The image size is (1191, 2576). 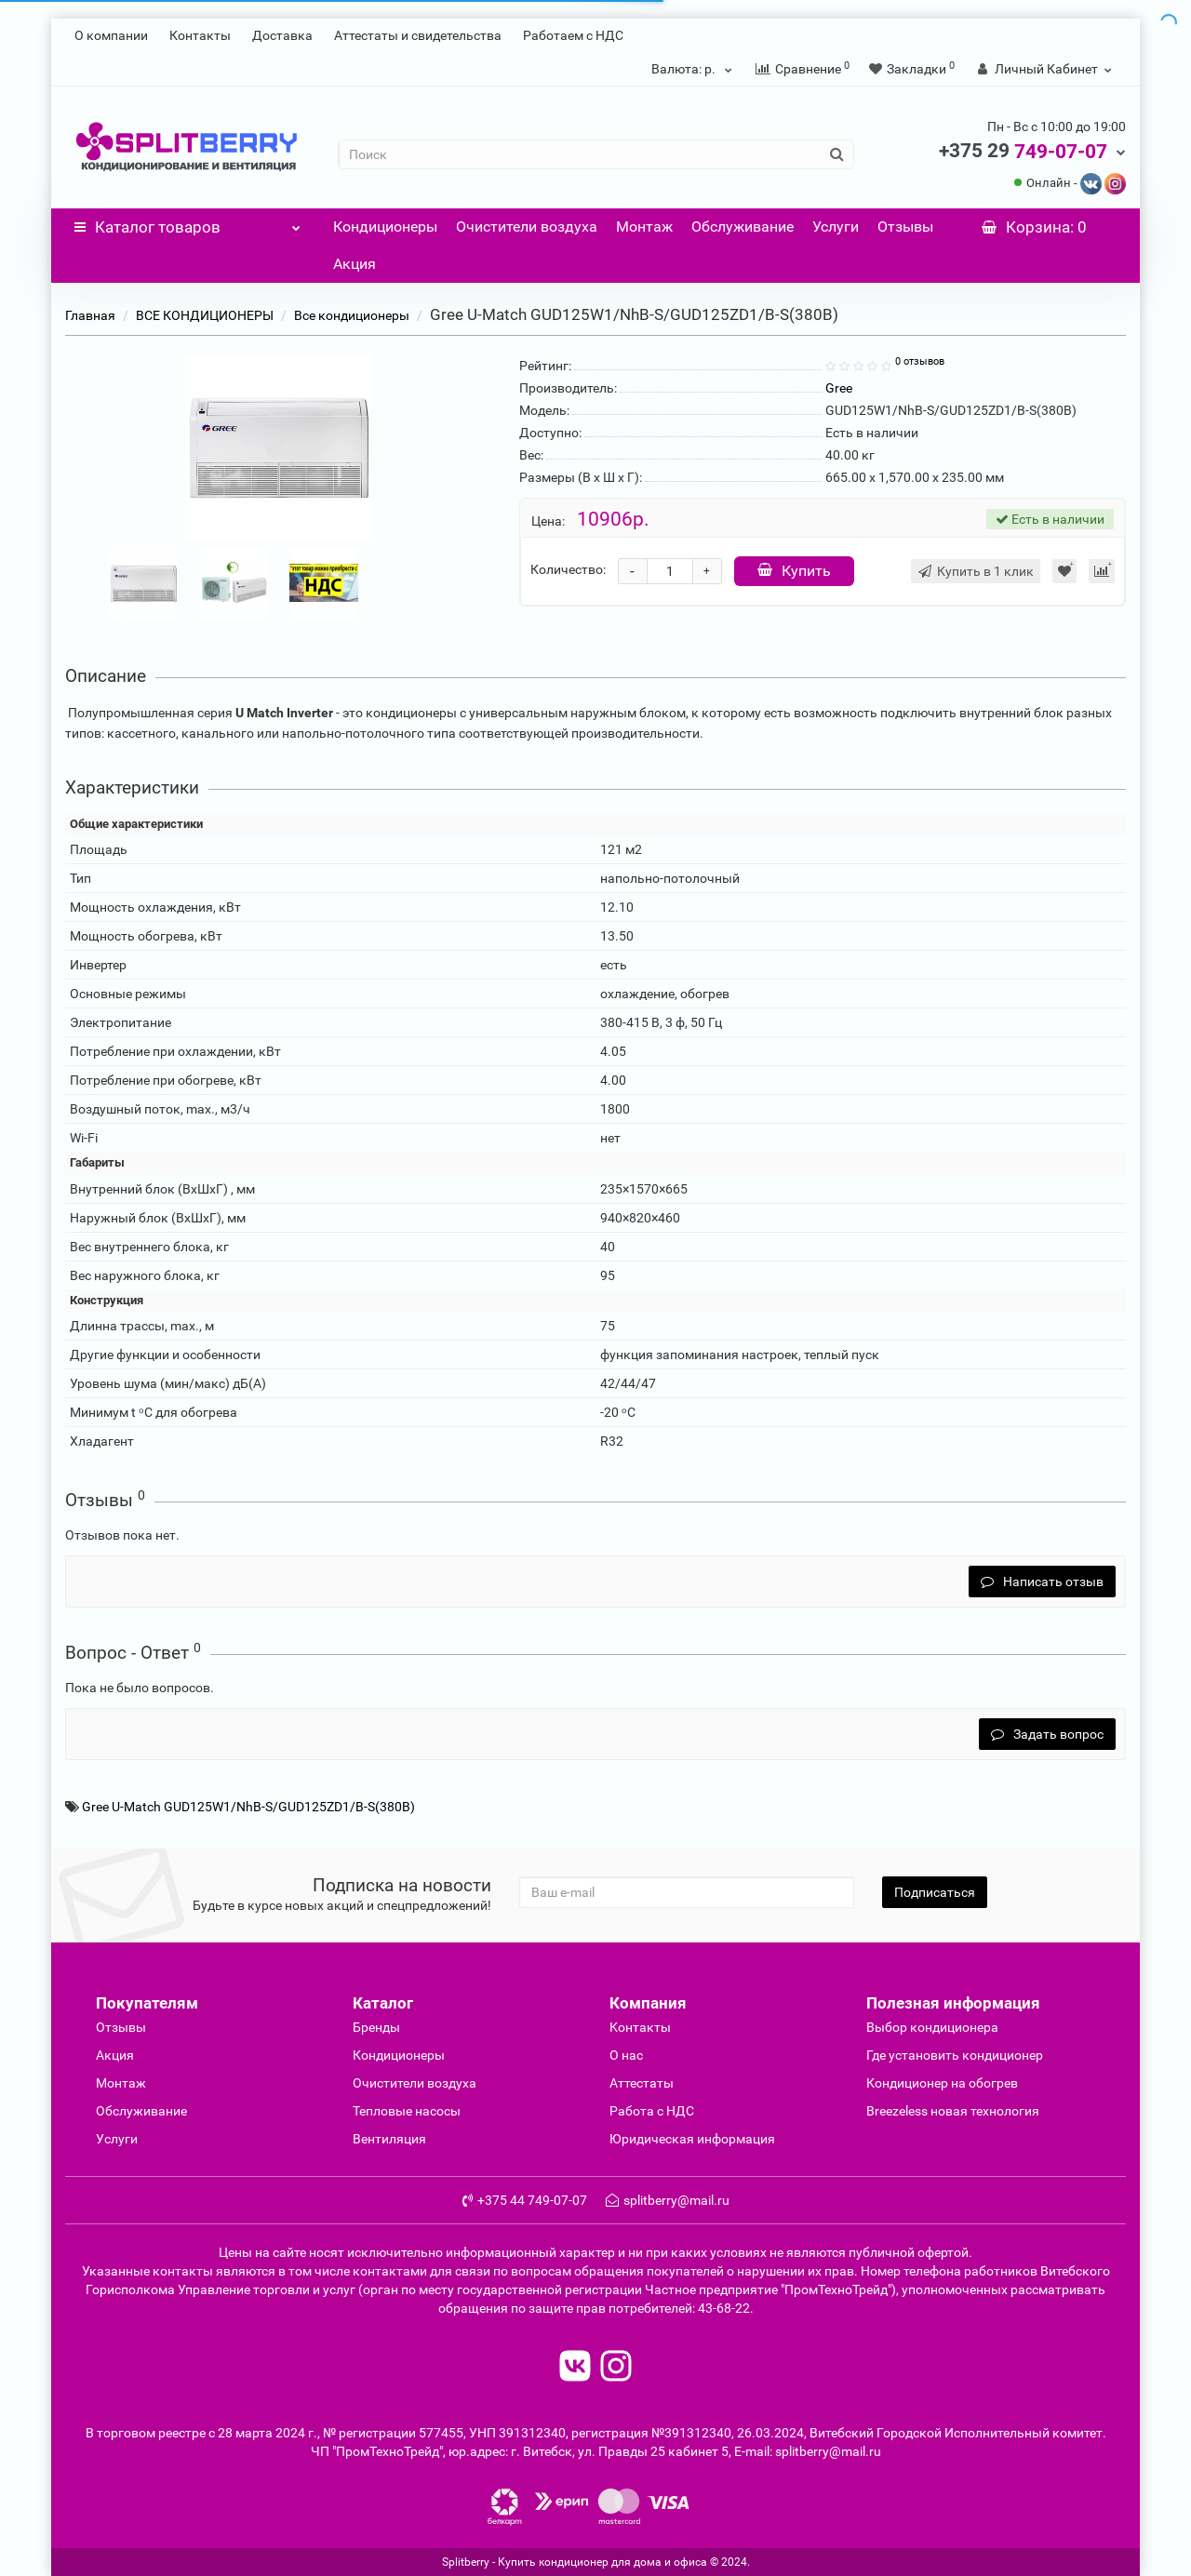 I want to click on Подписаться, so click(x=934, y=1892).